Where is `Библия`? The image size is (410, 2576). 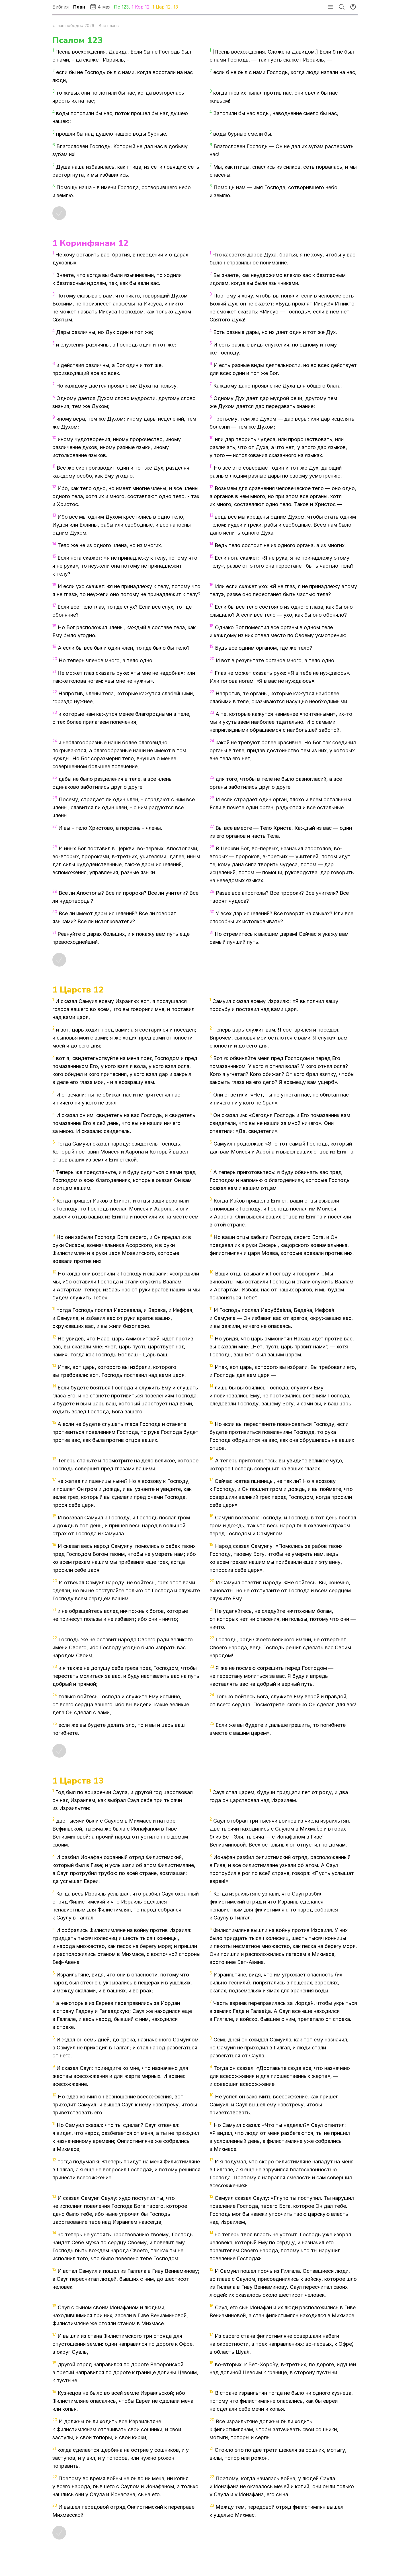
Библия is located at coordinates (60, 7).